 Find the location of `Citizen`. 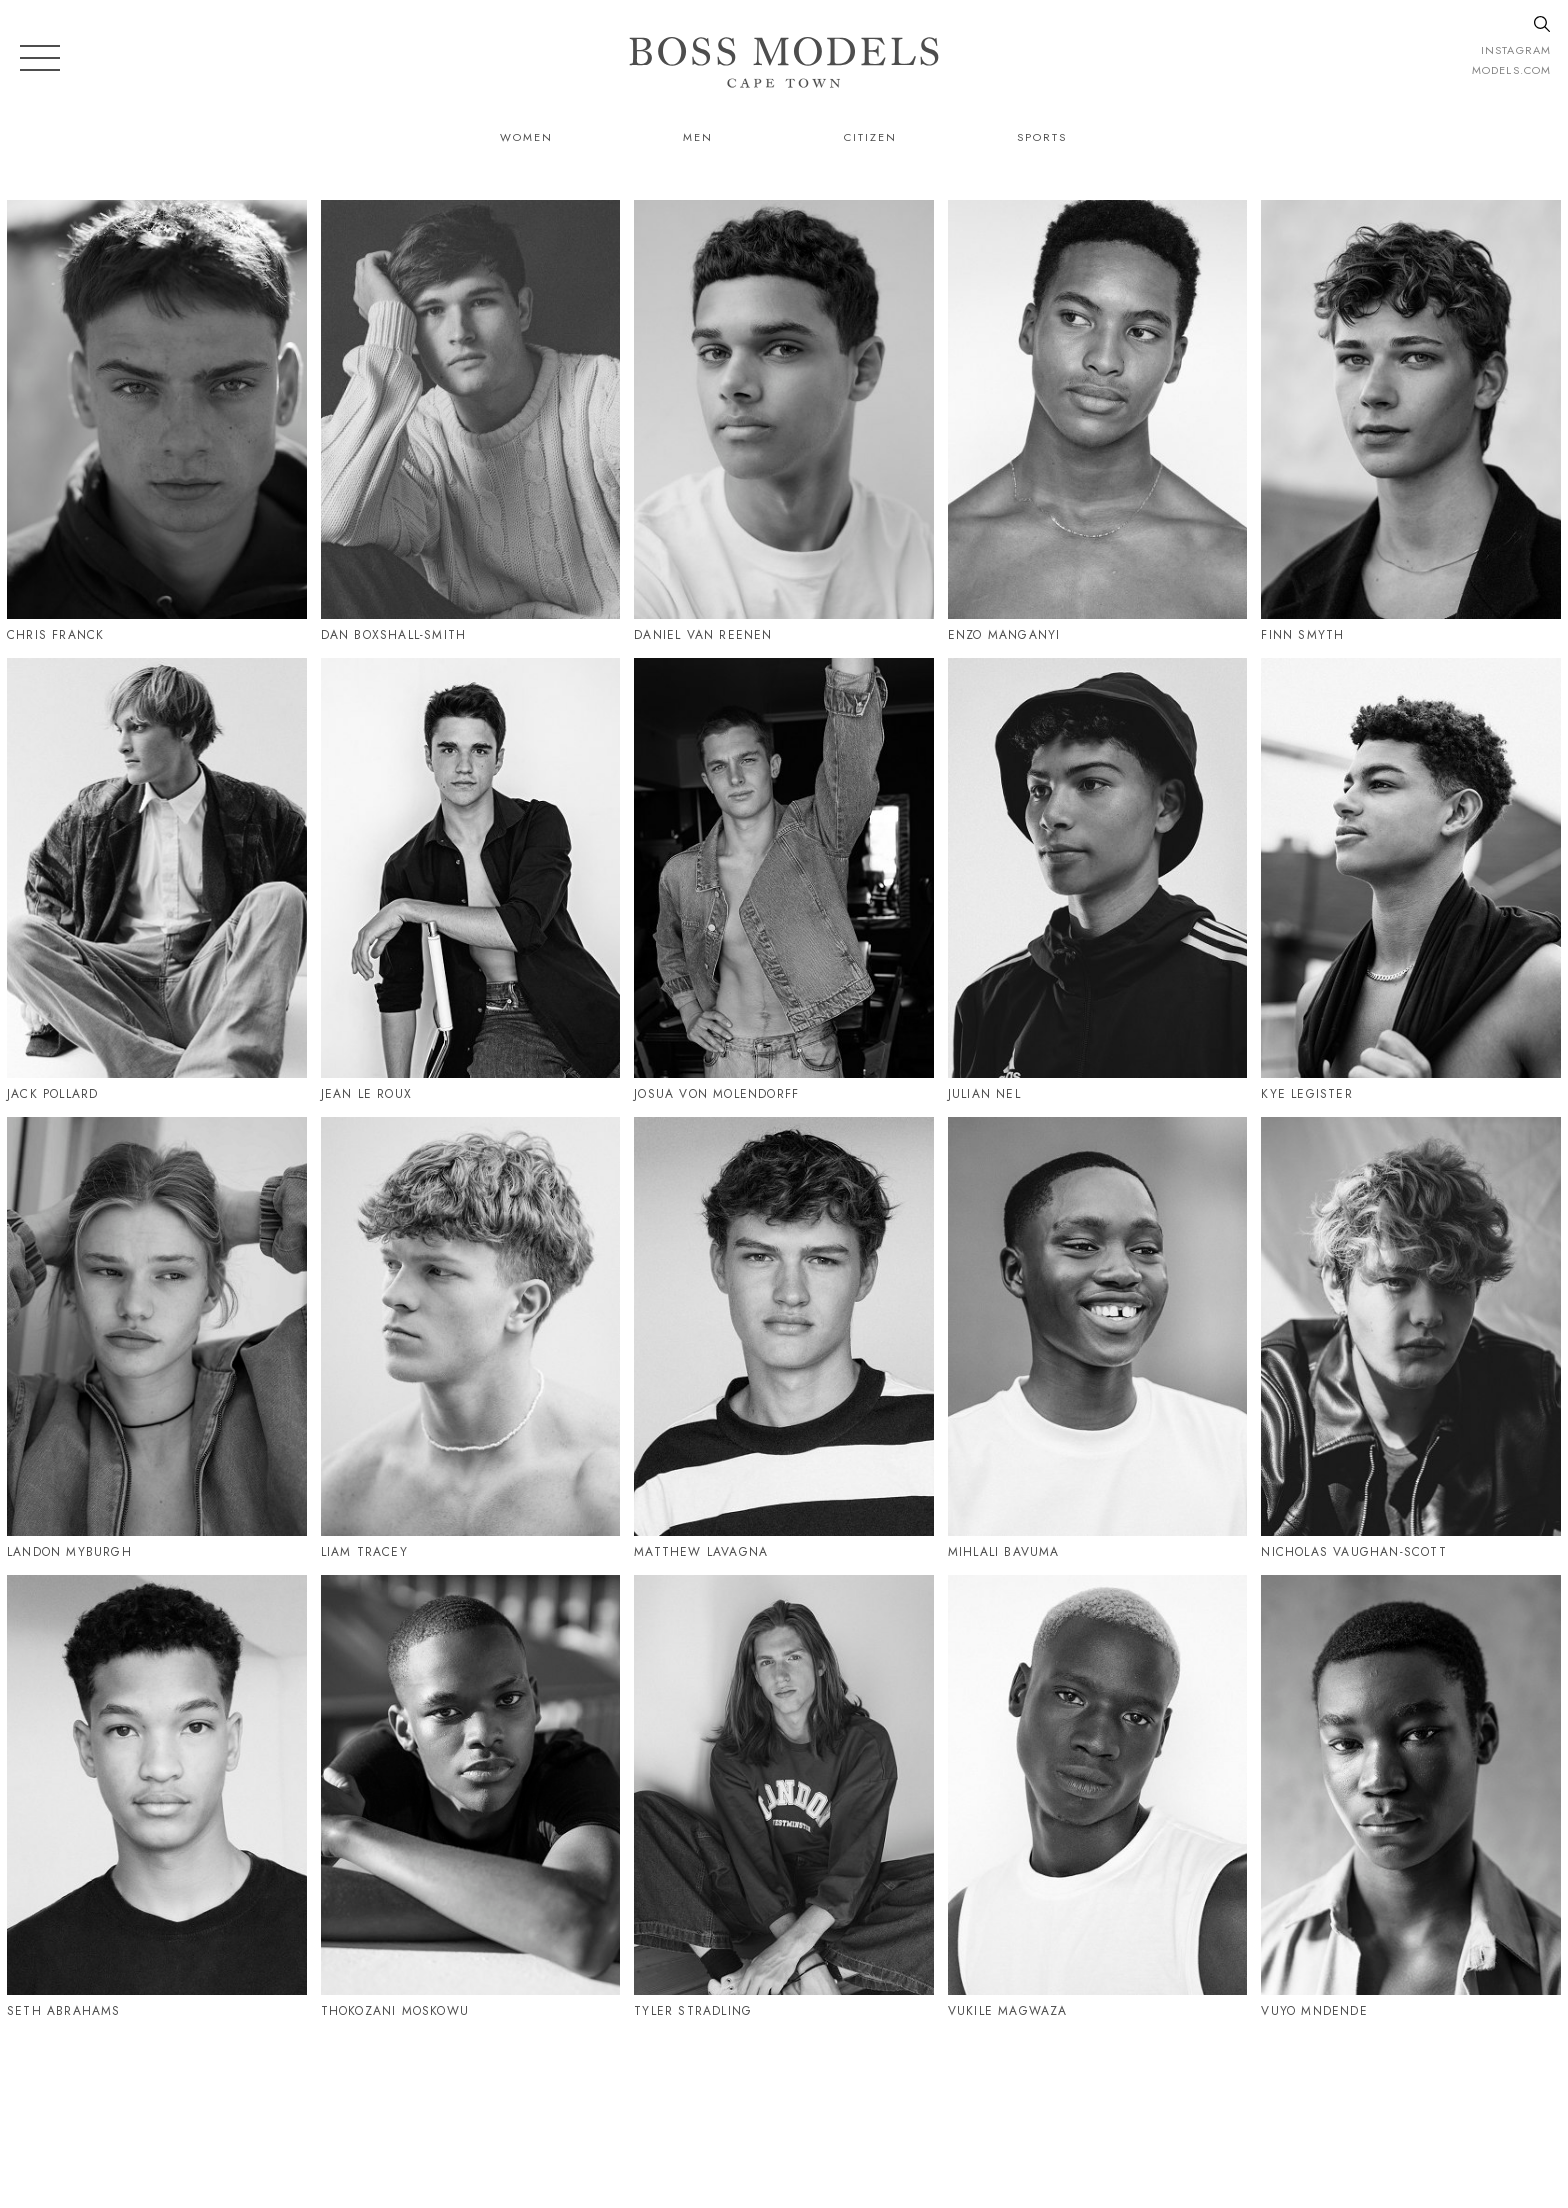

Citizen is located at coordinates (870, 137).